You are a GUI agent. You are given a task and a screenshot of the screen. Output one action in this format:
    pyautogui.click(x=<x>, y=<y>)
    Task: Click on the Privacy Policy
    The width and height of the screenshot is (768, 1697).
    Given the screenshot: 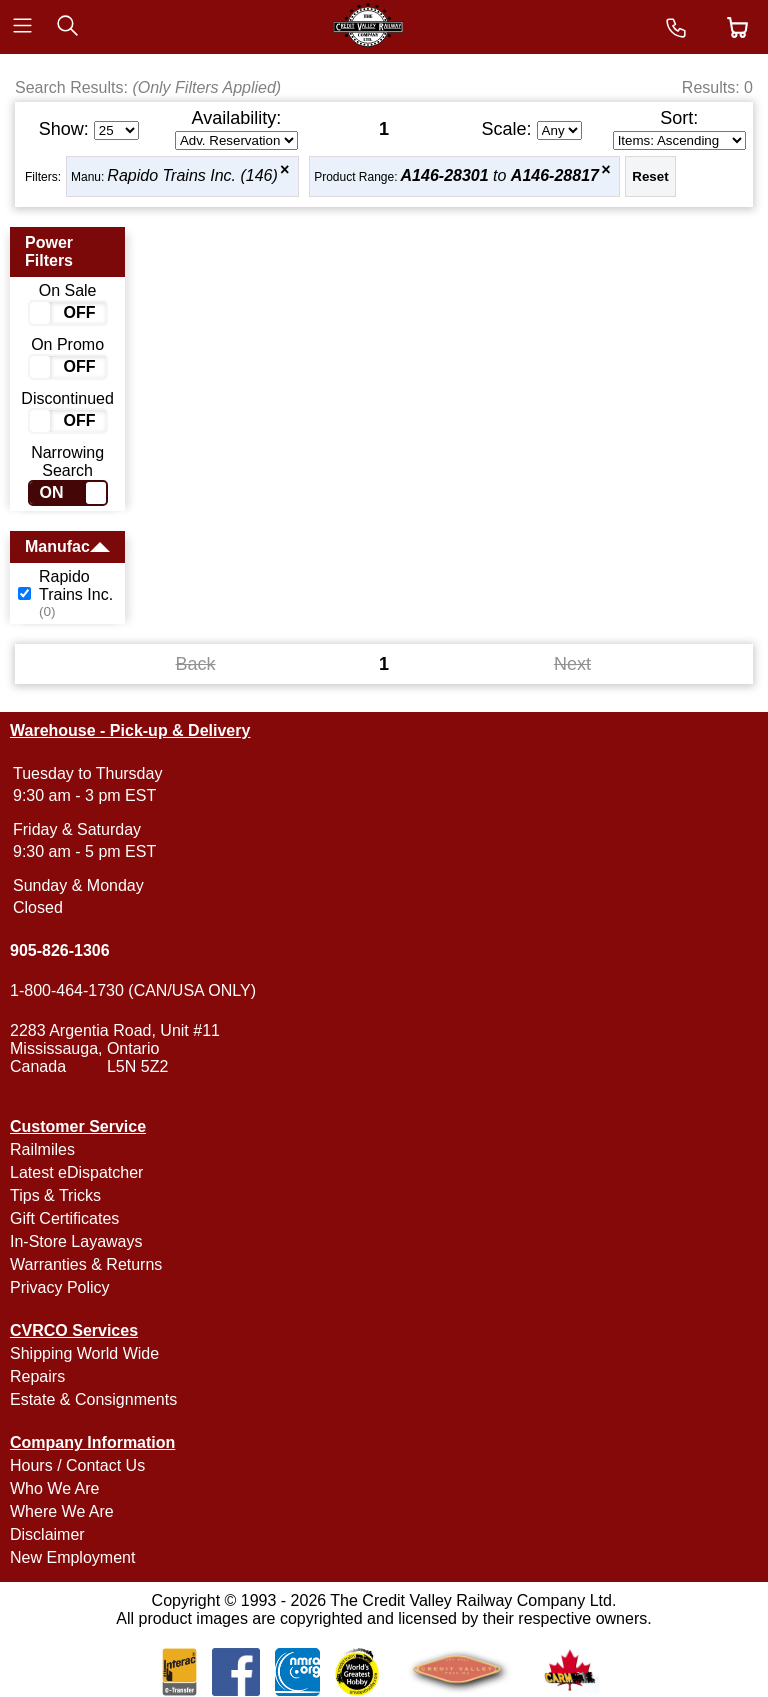 What is the action you would take?
    pyautogui.click(x=60, y=1287)
    